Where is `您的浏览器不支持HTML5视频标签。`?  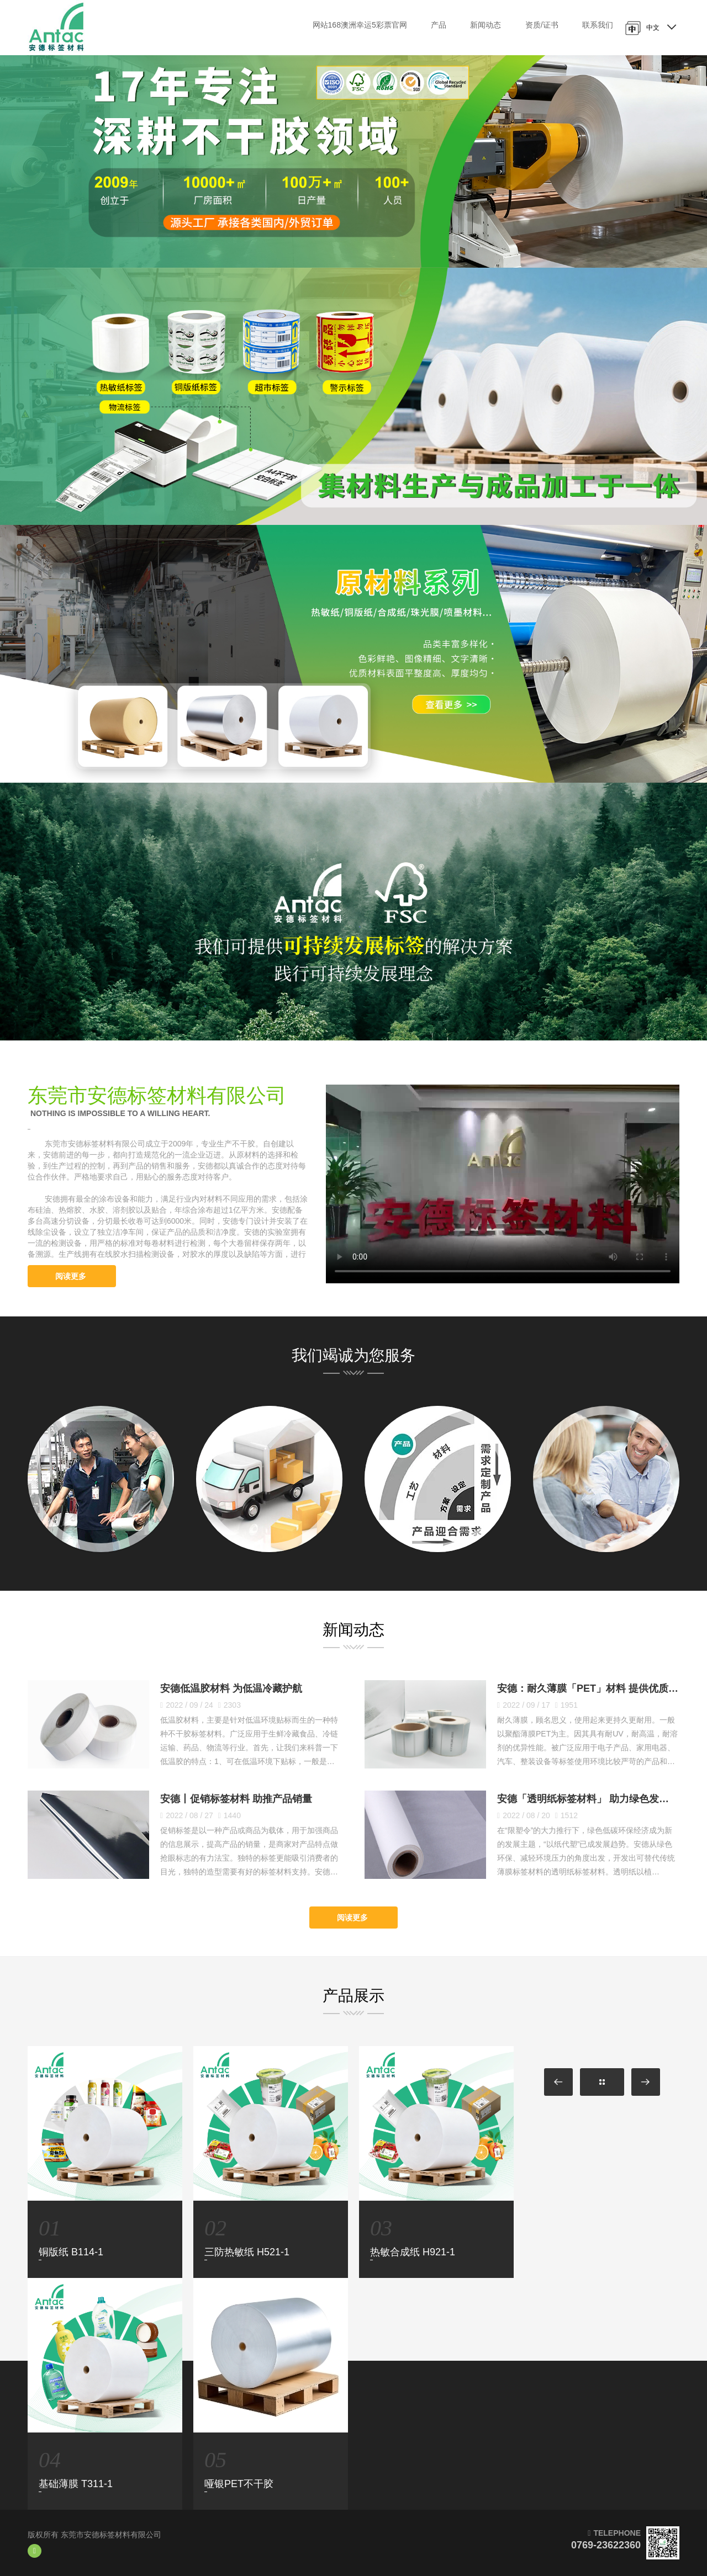 您的浏览器不支持HTML5视频标签。 is located at coordinates (502, 1184).